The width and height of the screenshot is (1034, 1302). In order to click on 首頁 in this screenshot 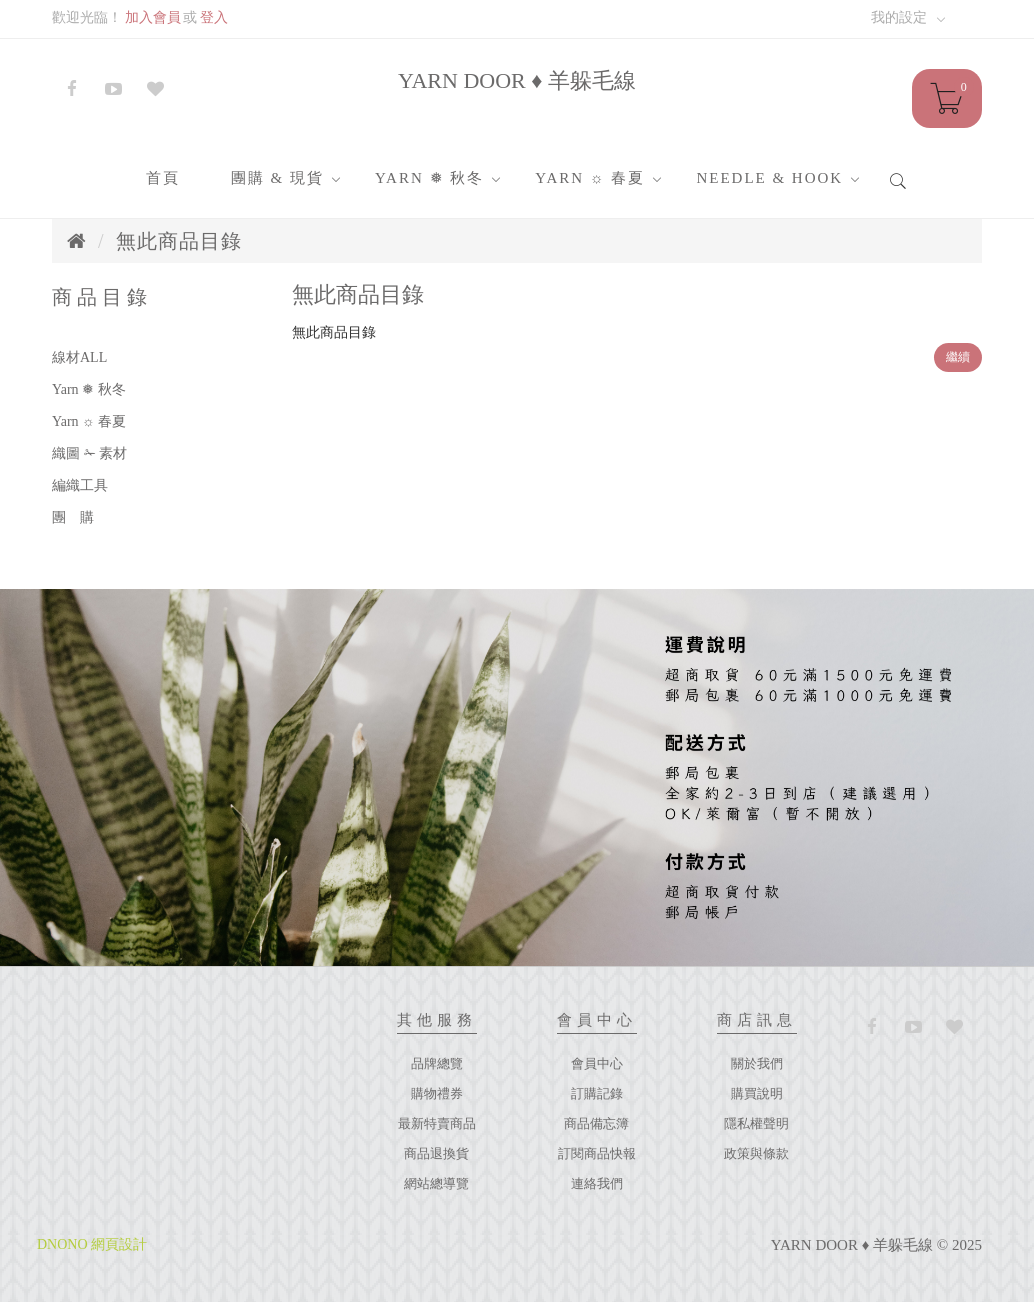, I will do `click(163, 178)`.